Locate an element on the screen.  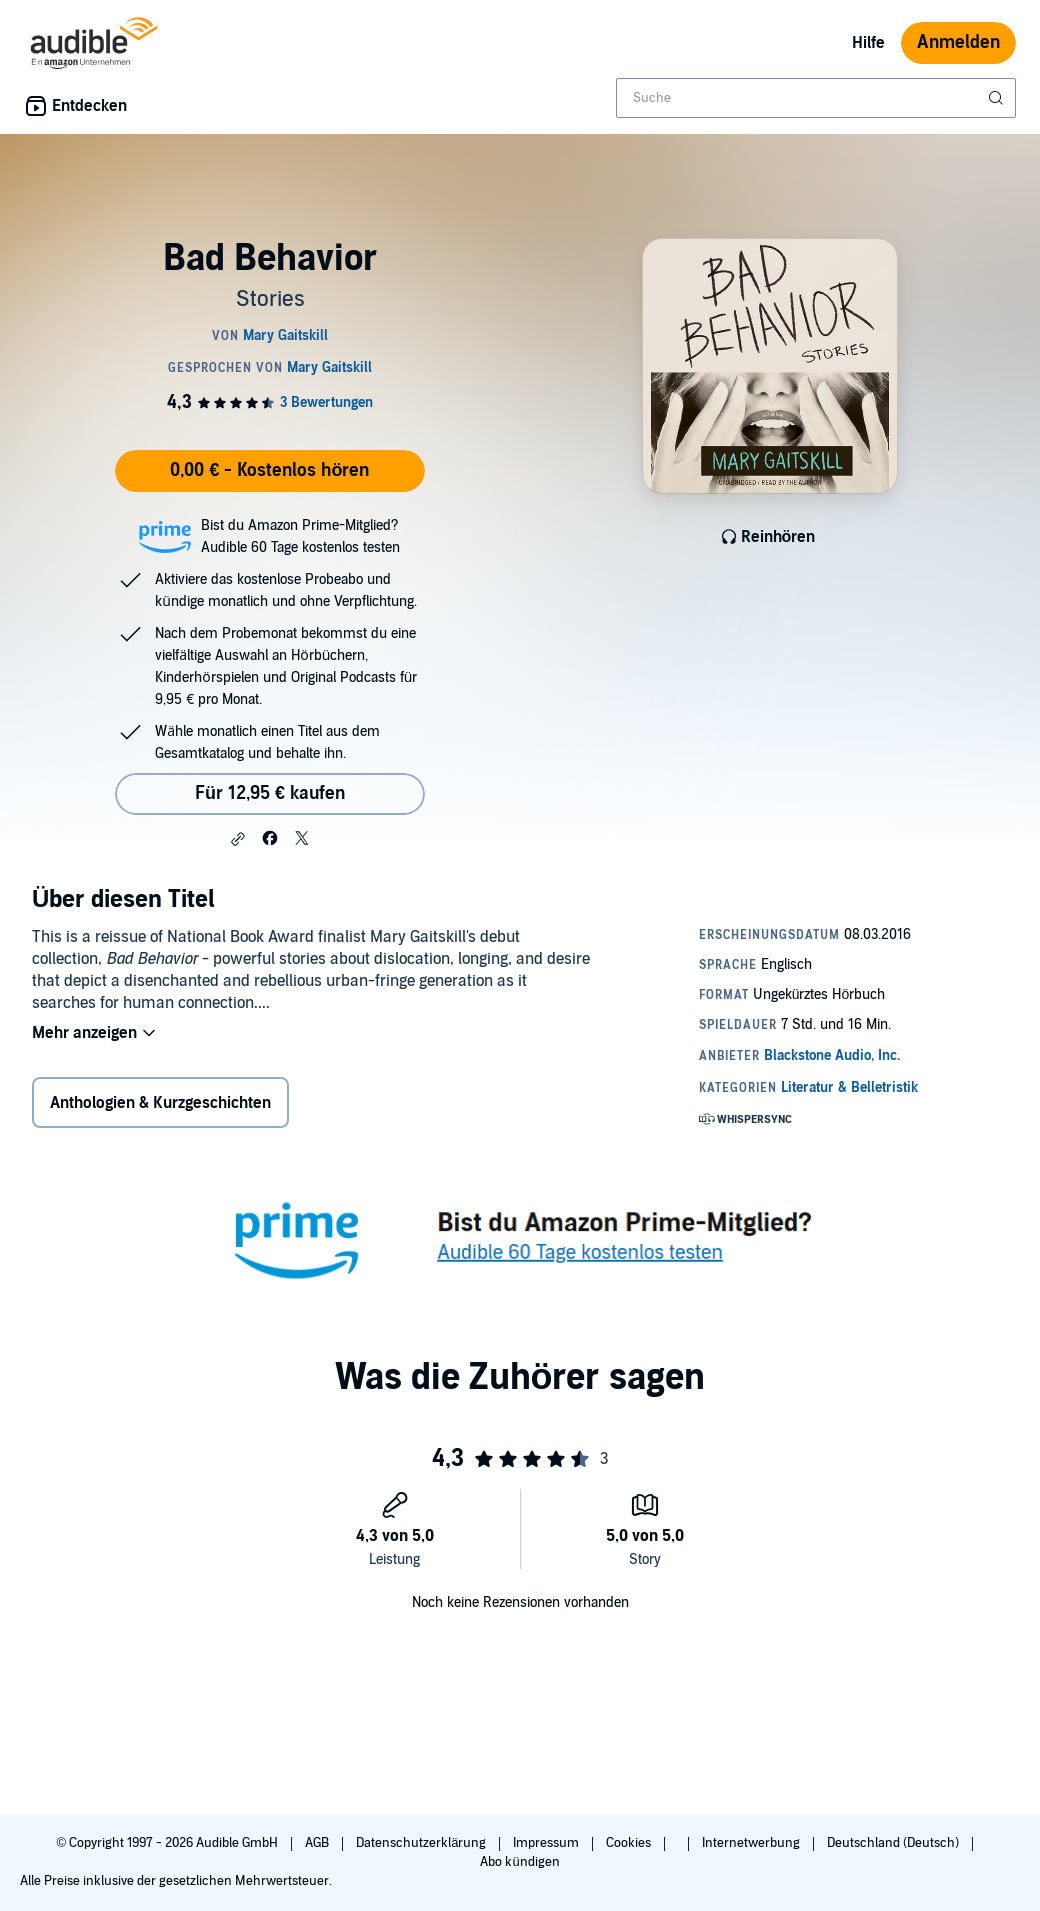
Internetwerbung is located at coordinates (752, 1843).